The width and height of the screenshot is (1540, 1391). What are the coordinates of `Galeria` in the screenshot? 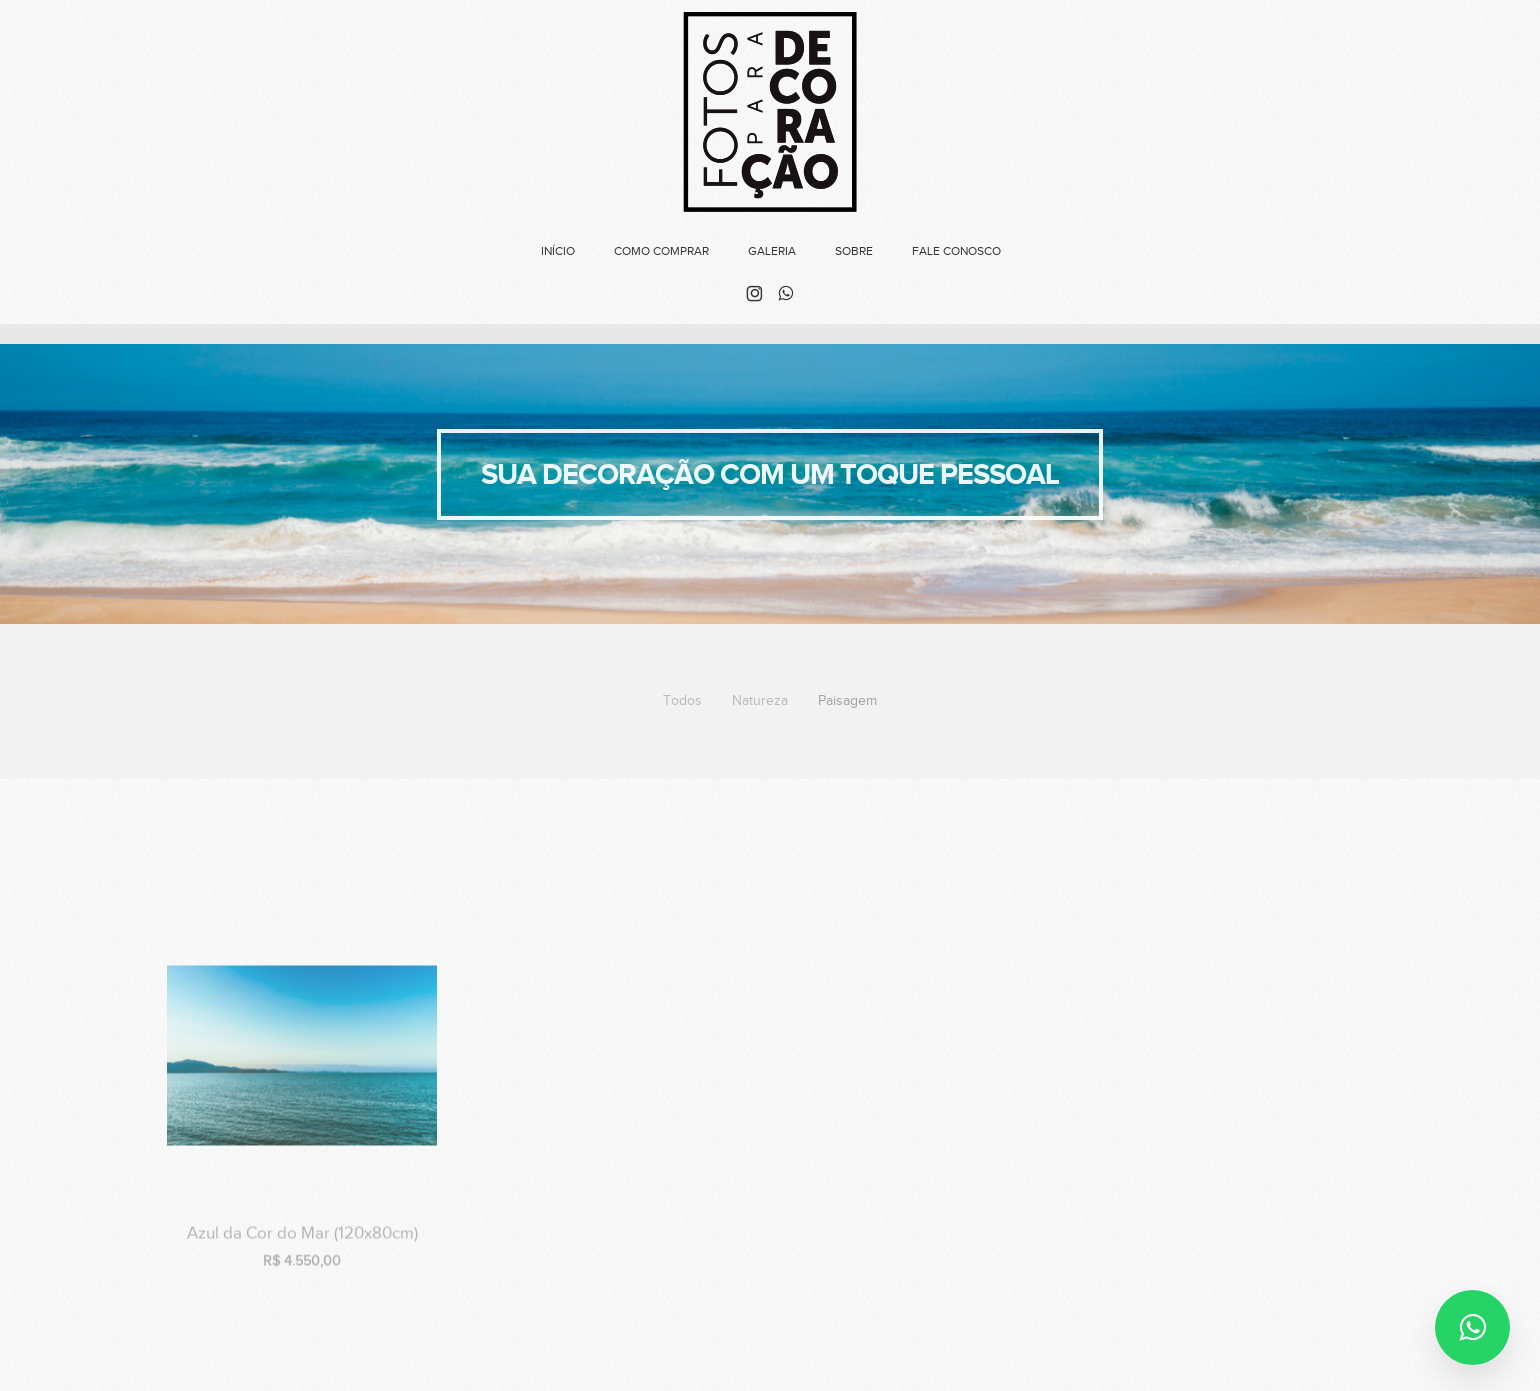 It's located at (772, 251).